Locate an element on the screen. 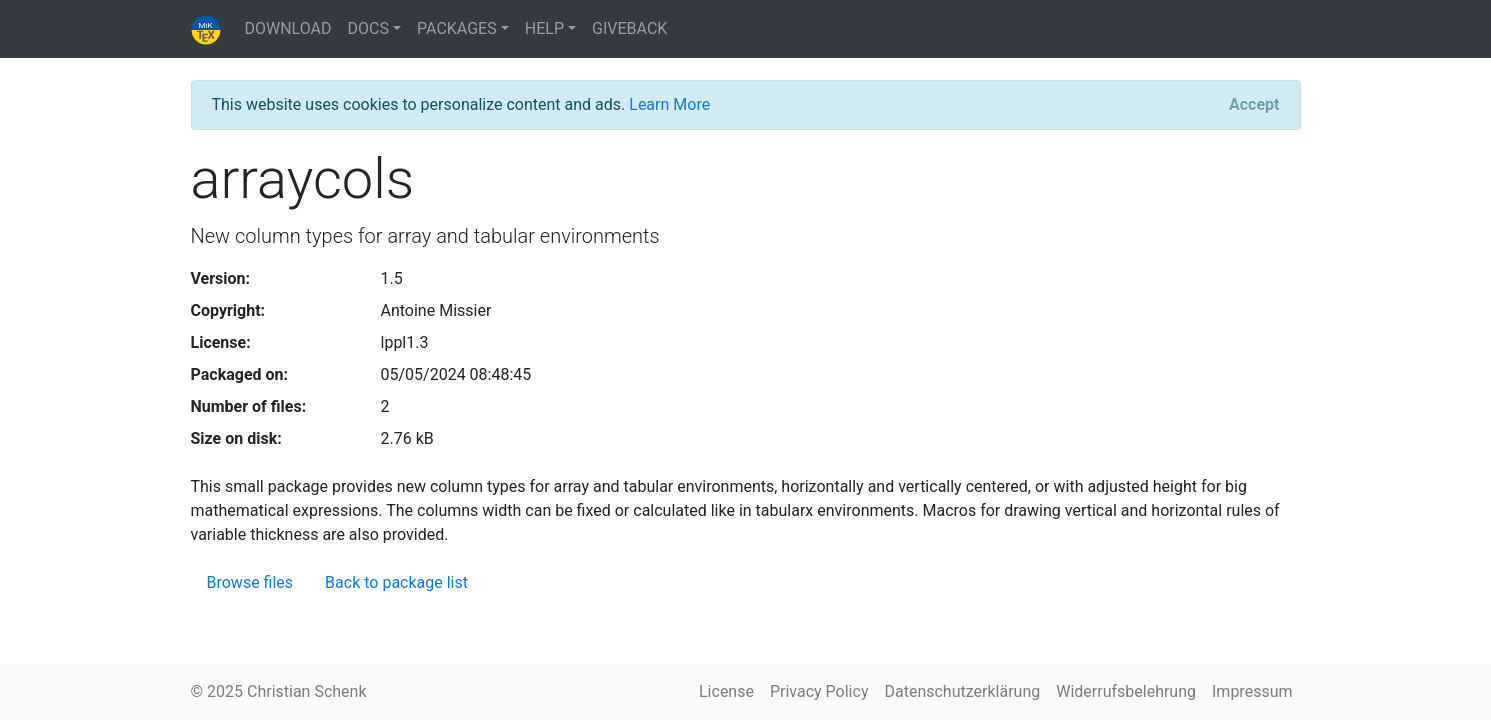 Image resolution: width=1491 pixels, height=720 pixels. Impressum is located at coordinates (1252, 691).